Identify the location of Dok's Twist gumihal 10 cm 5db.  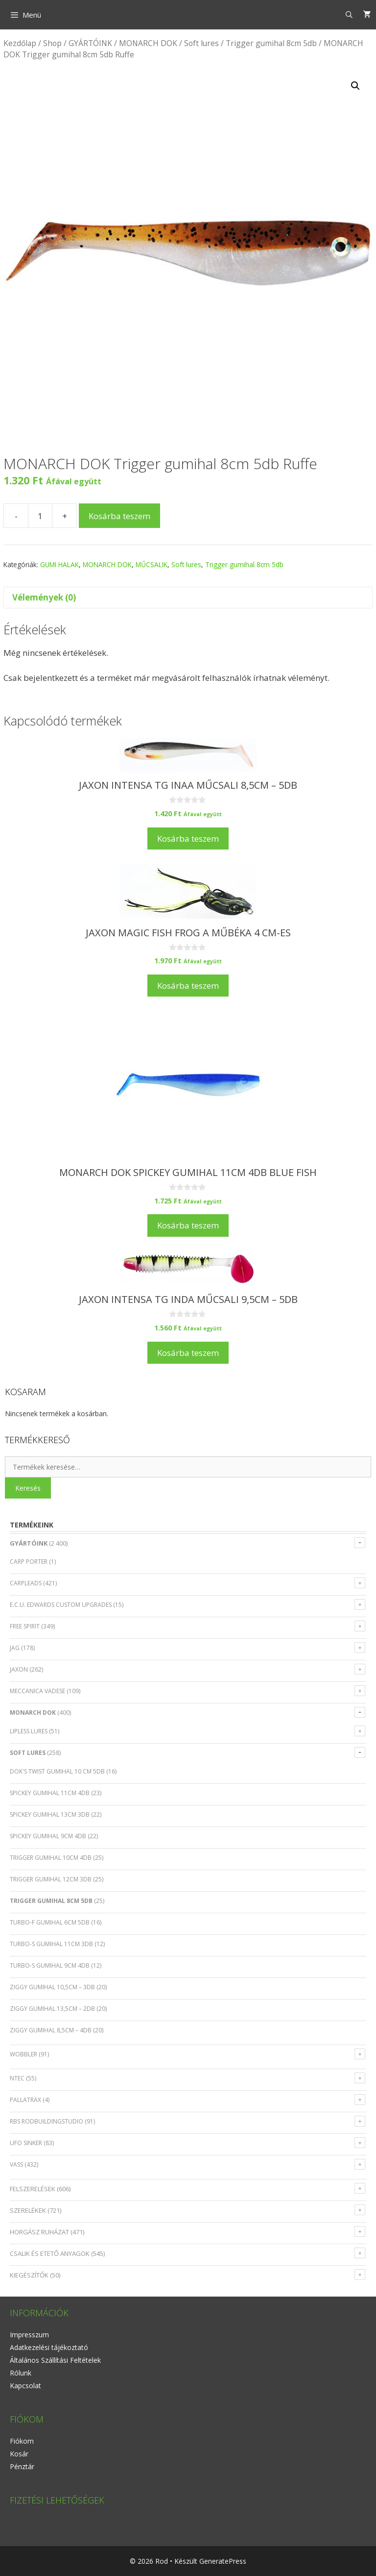
(57, 1771).